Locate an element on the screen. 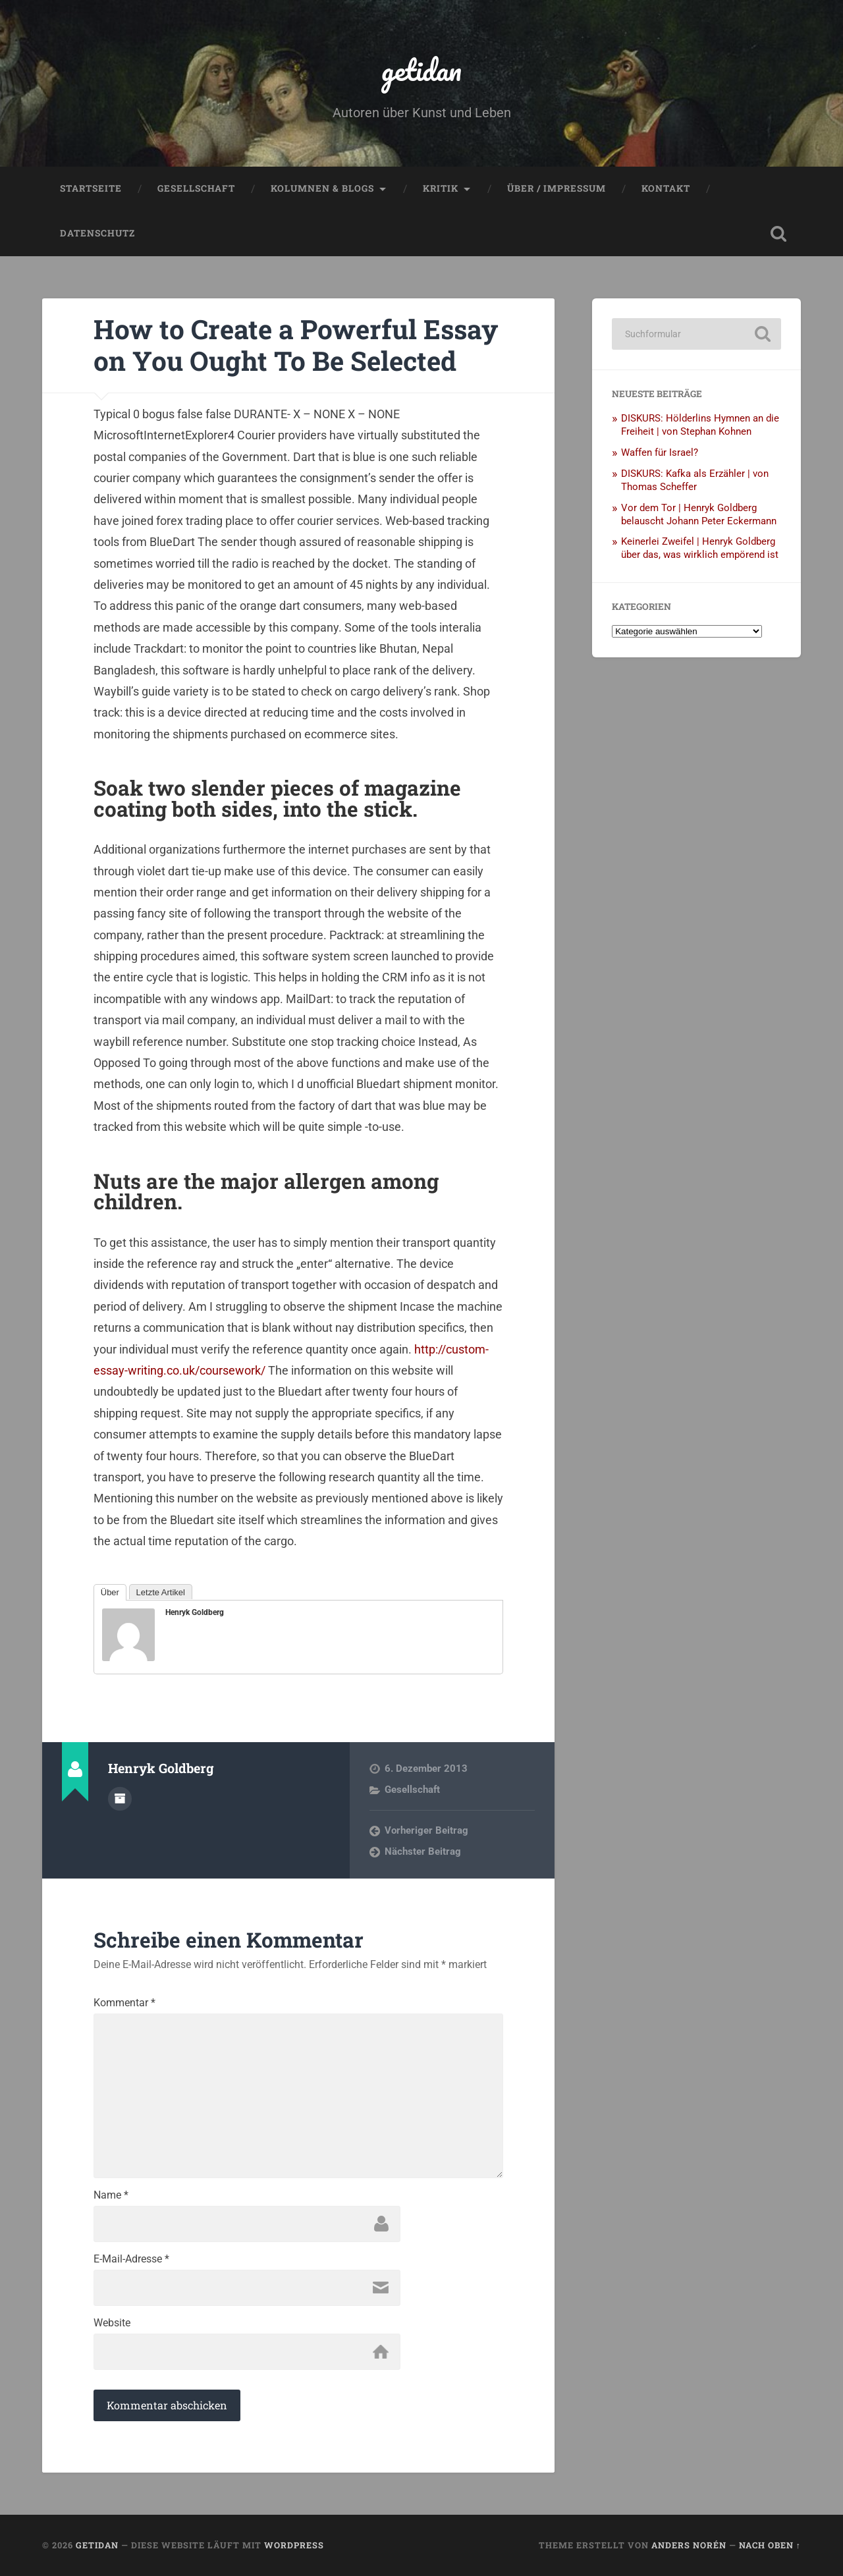 The image size is (843, 2576). DISKURS: Hölderlins Hymnen an die Freiheit | von Stephan Kohnen is located at coordinates (700, 424).